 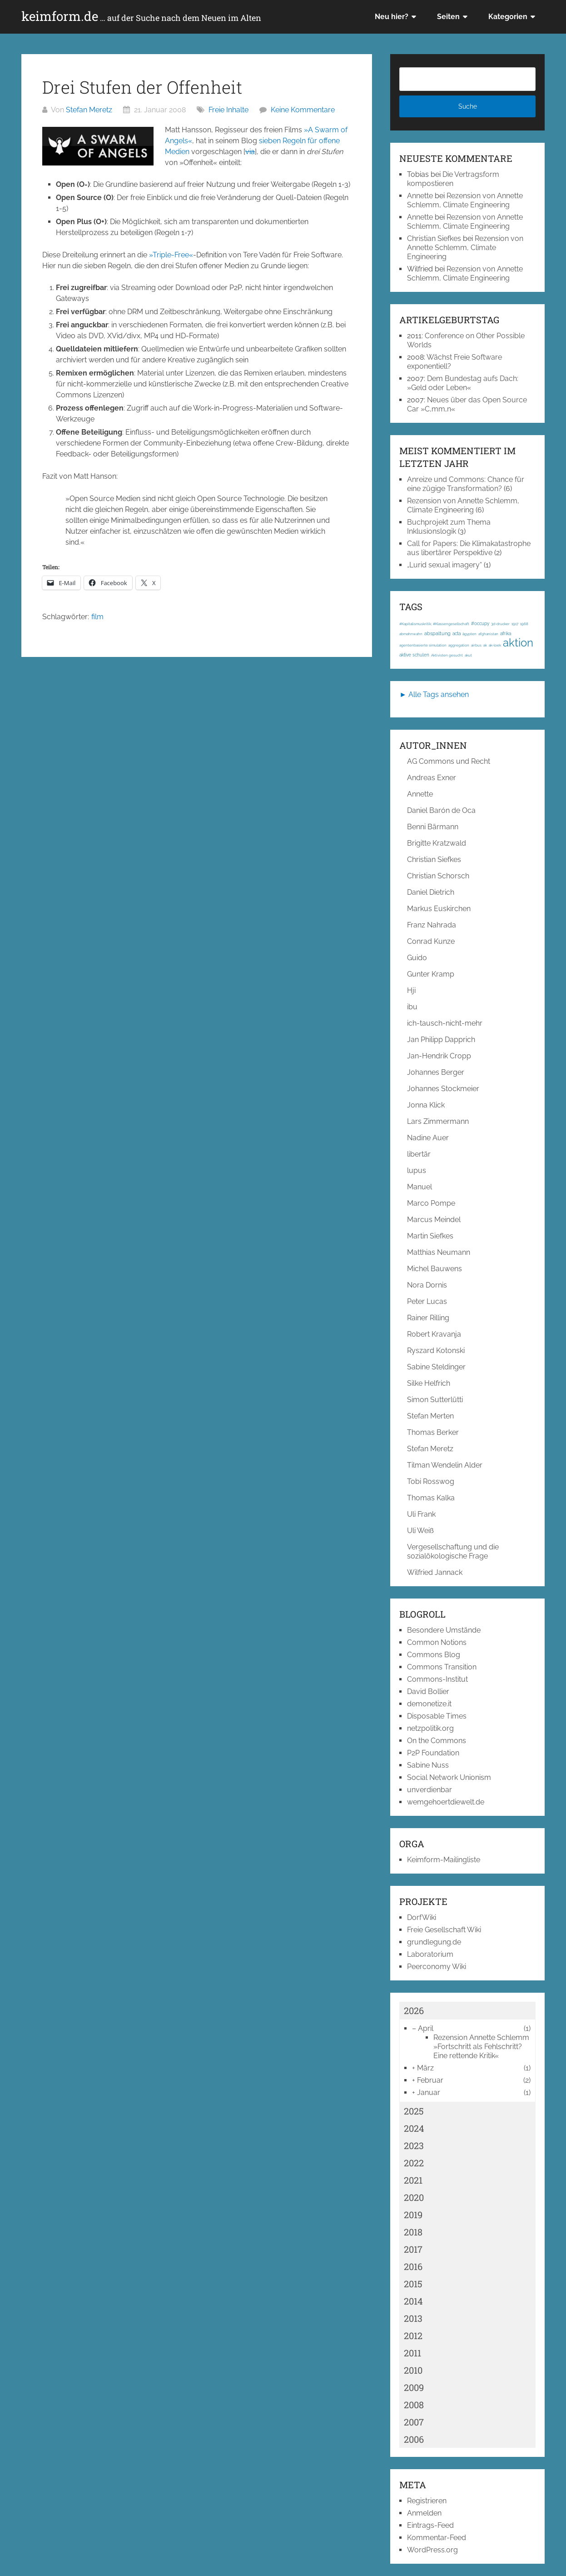 What do you see at coordinates (412, 2353) in the screenshot?
I see `2011` at bounding box center [412, 2353].